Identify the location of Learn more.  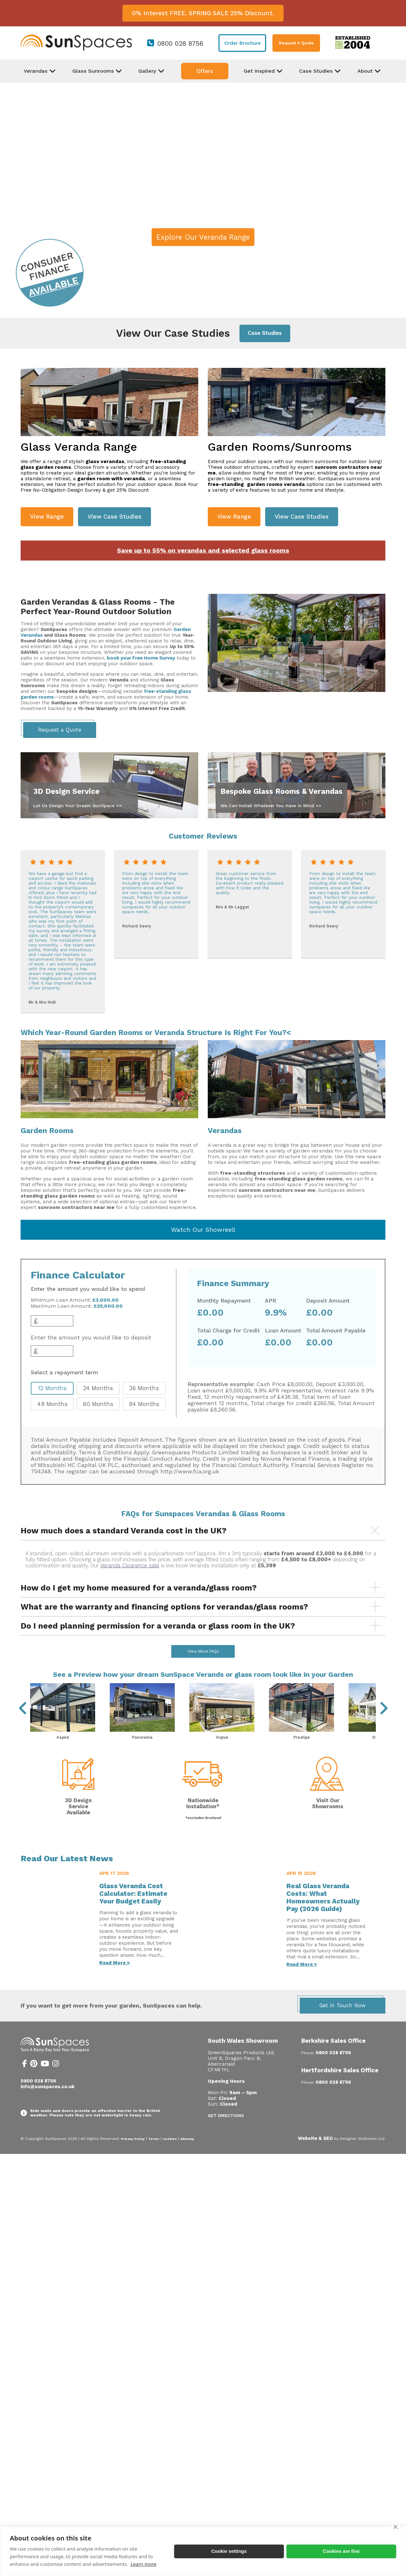
(144, 2564).